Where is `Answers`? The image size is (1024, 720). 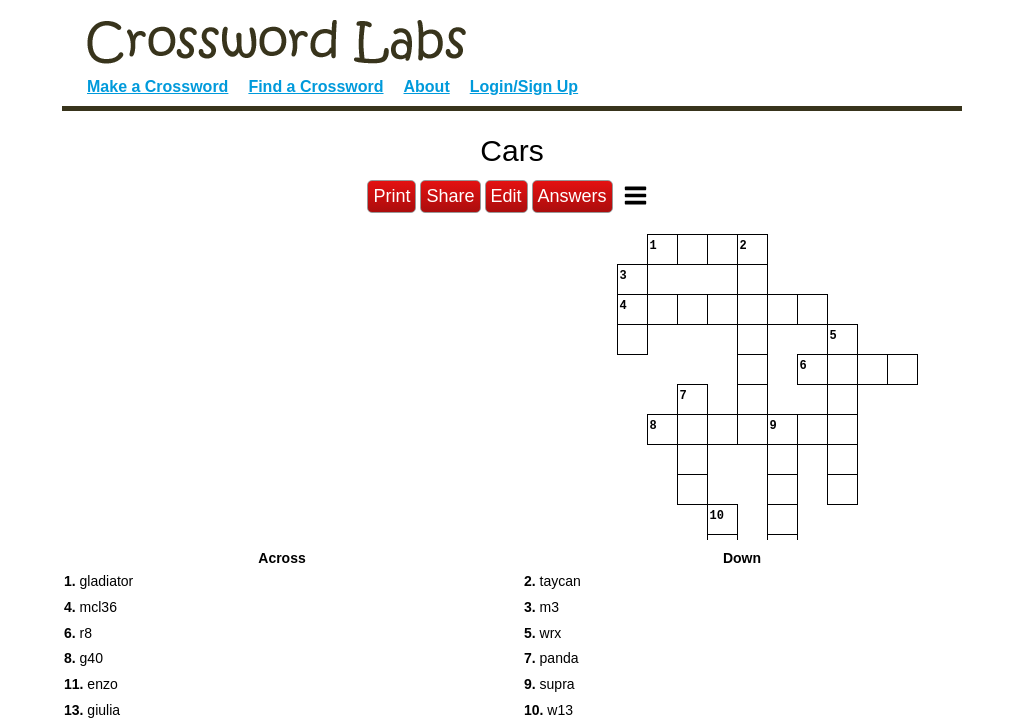 Answers is located at coordinates (572, 196).